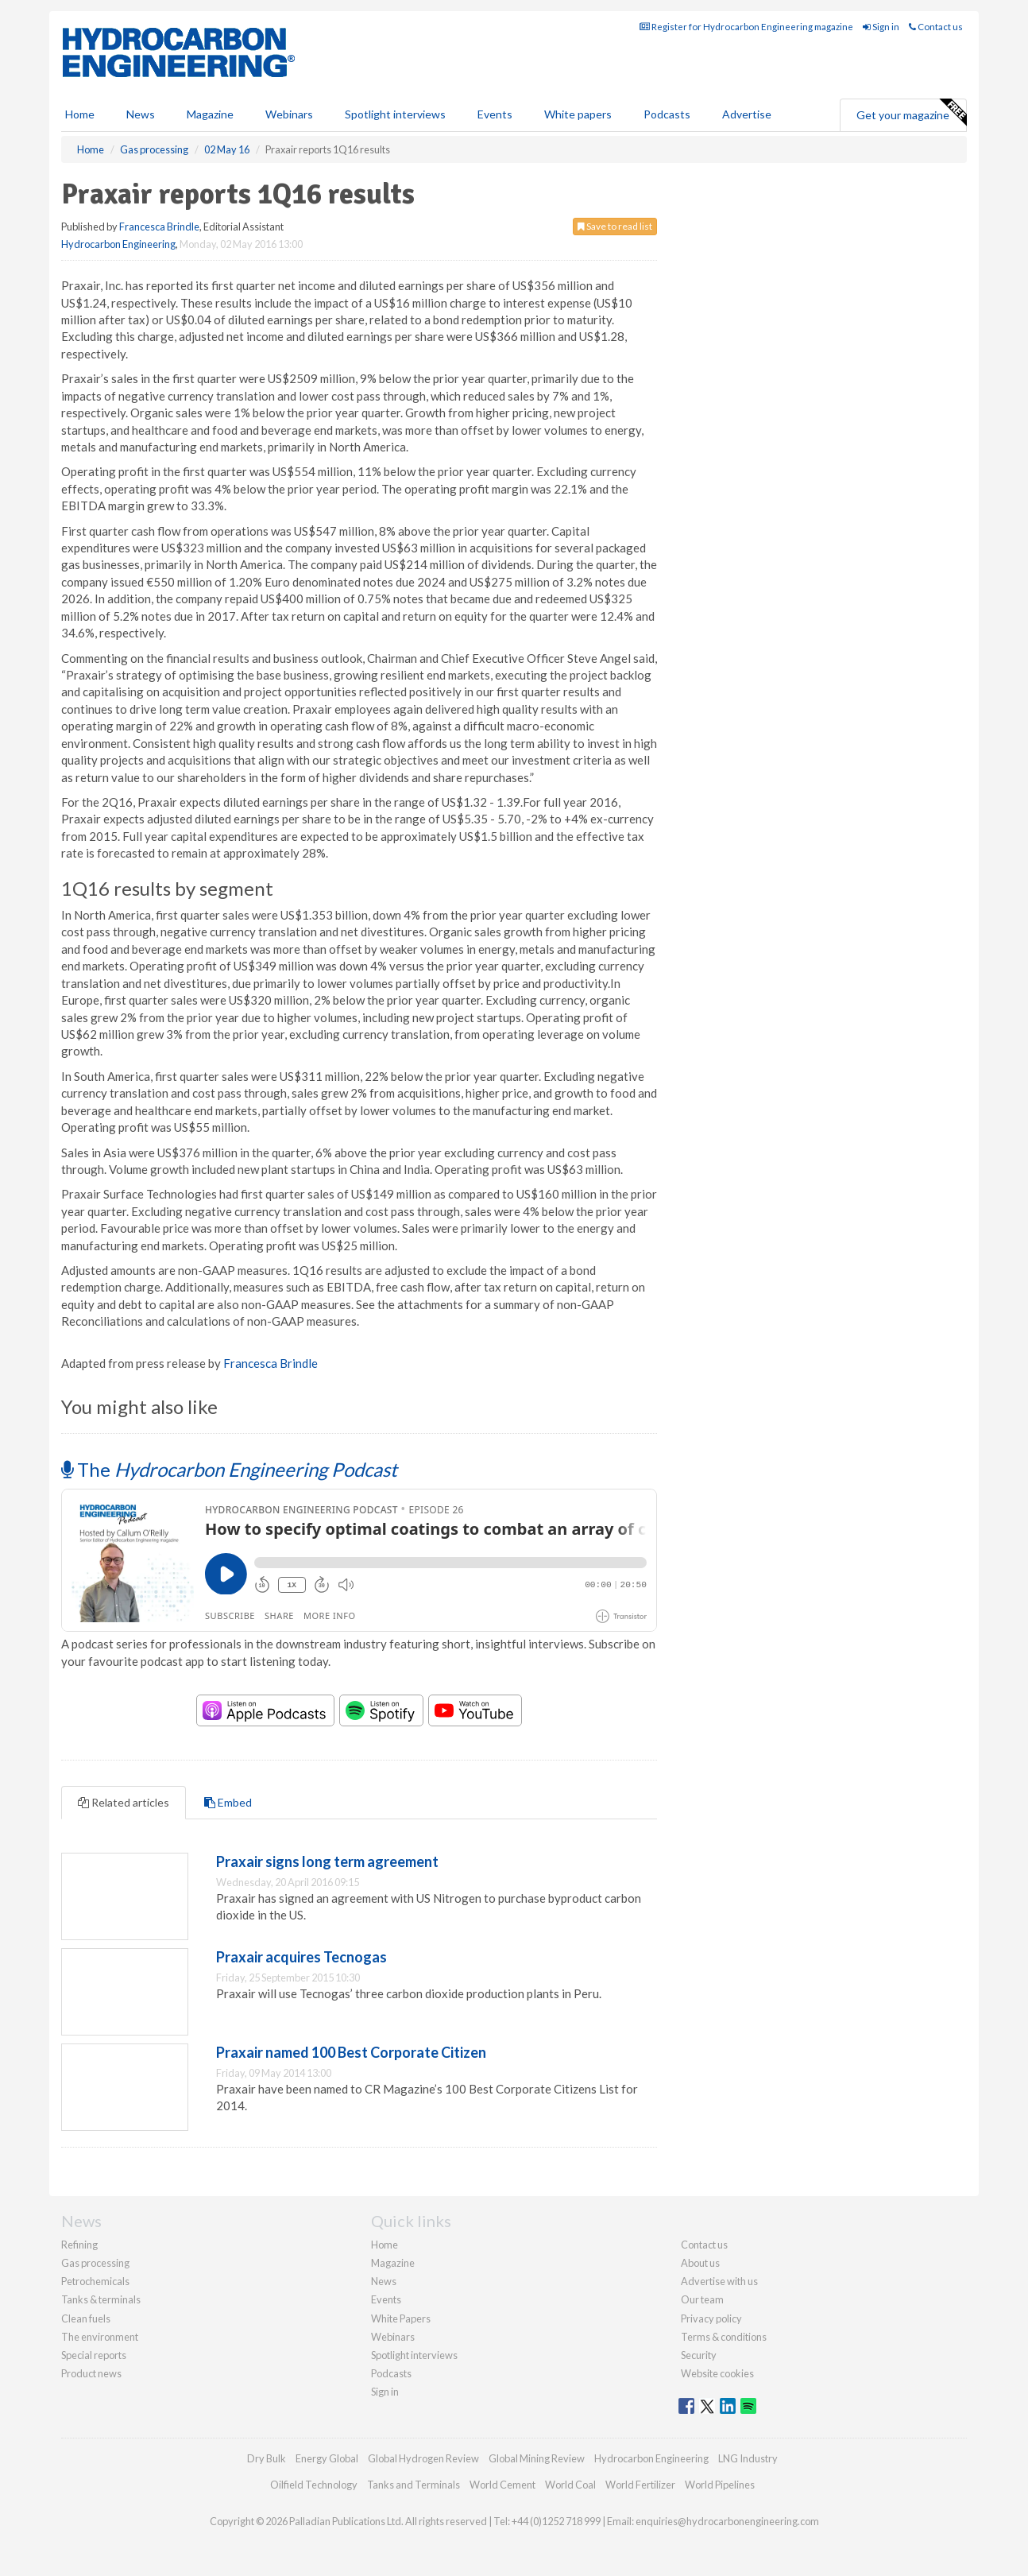 The width and height of the screenshot is (1028, 2576). Describe the element at coordinates (210, 114) in the screenshot. I see `Magazine` at that location.